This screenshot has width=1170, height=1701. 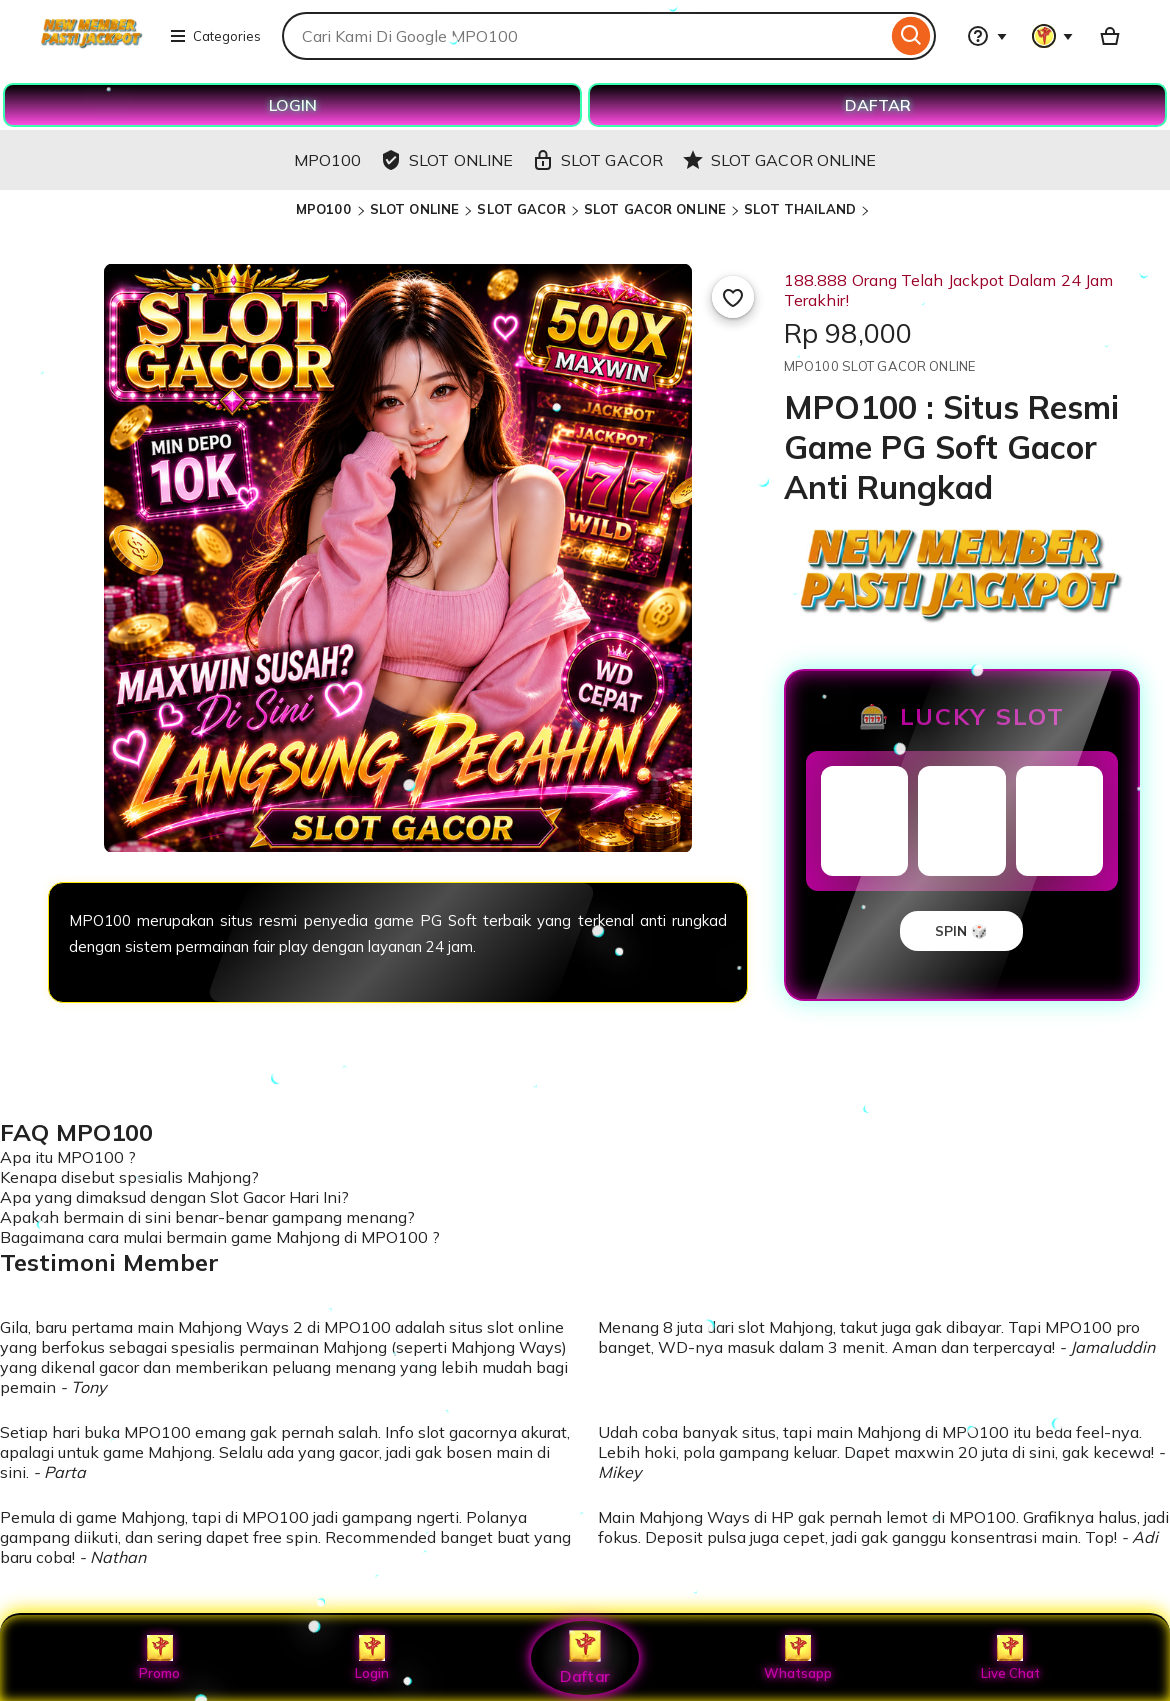 I want to click on [Add to Favourites], so click(x=733, y=297).